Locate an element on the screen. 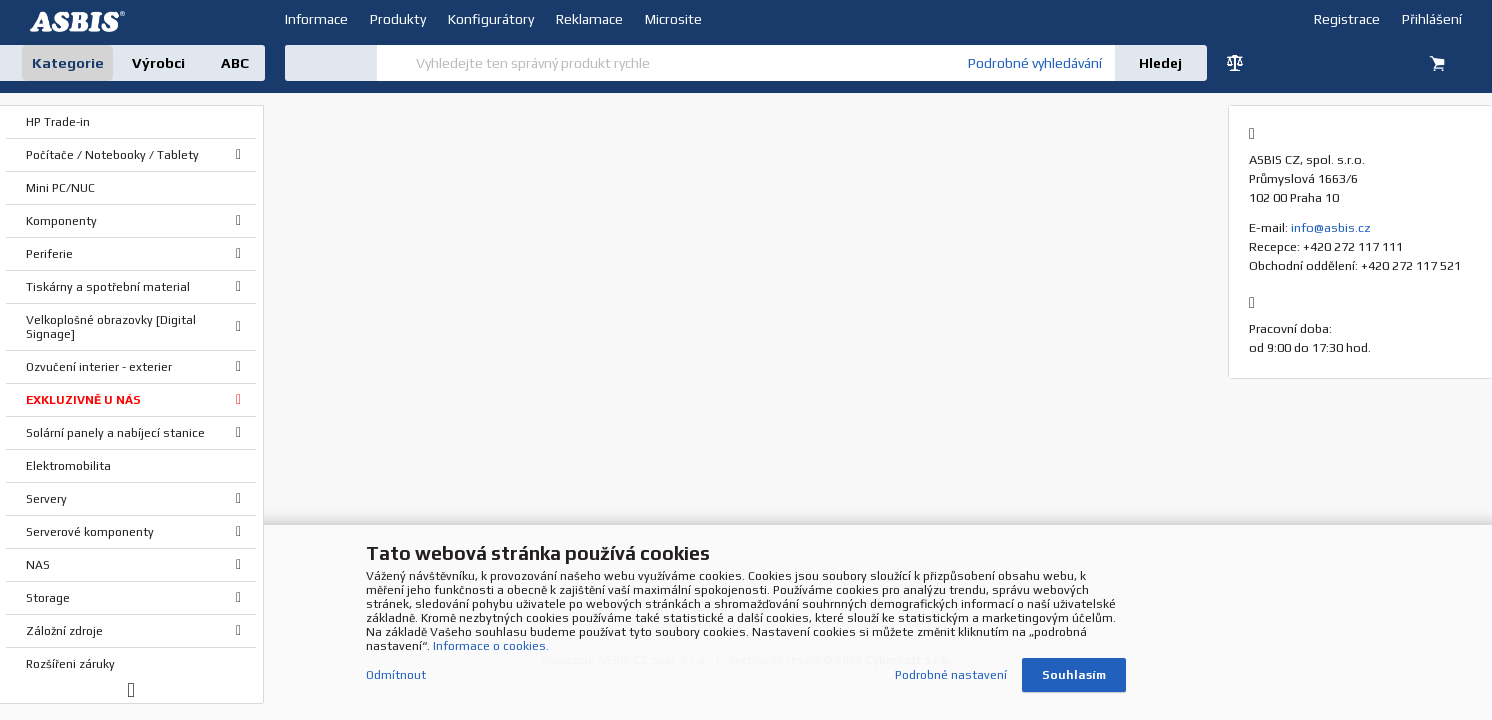 Image resolution: width=1492 pixels, height=720 pixels. Reklamace is located at coordinates (589, 19).